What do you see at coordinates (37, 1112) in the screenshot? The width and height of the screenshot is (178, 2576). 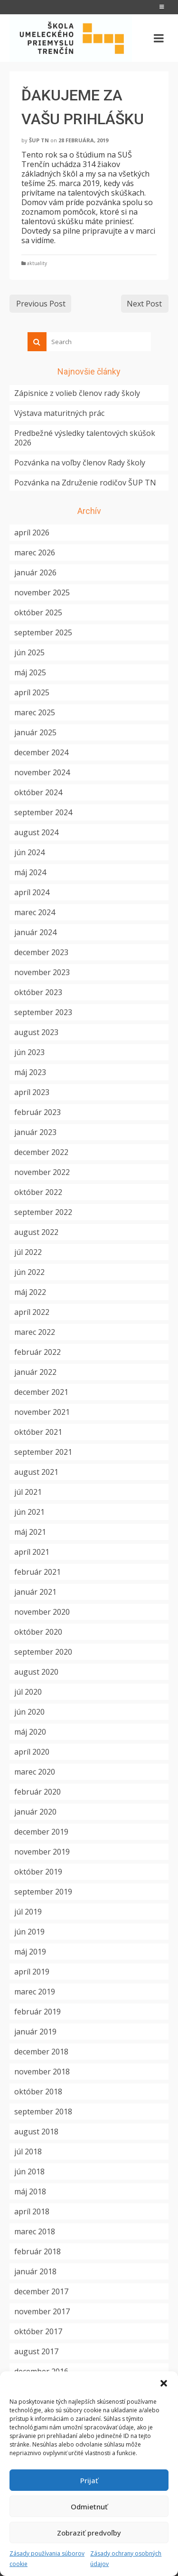 I see `február 2023` at bounding box center [37, 1112].